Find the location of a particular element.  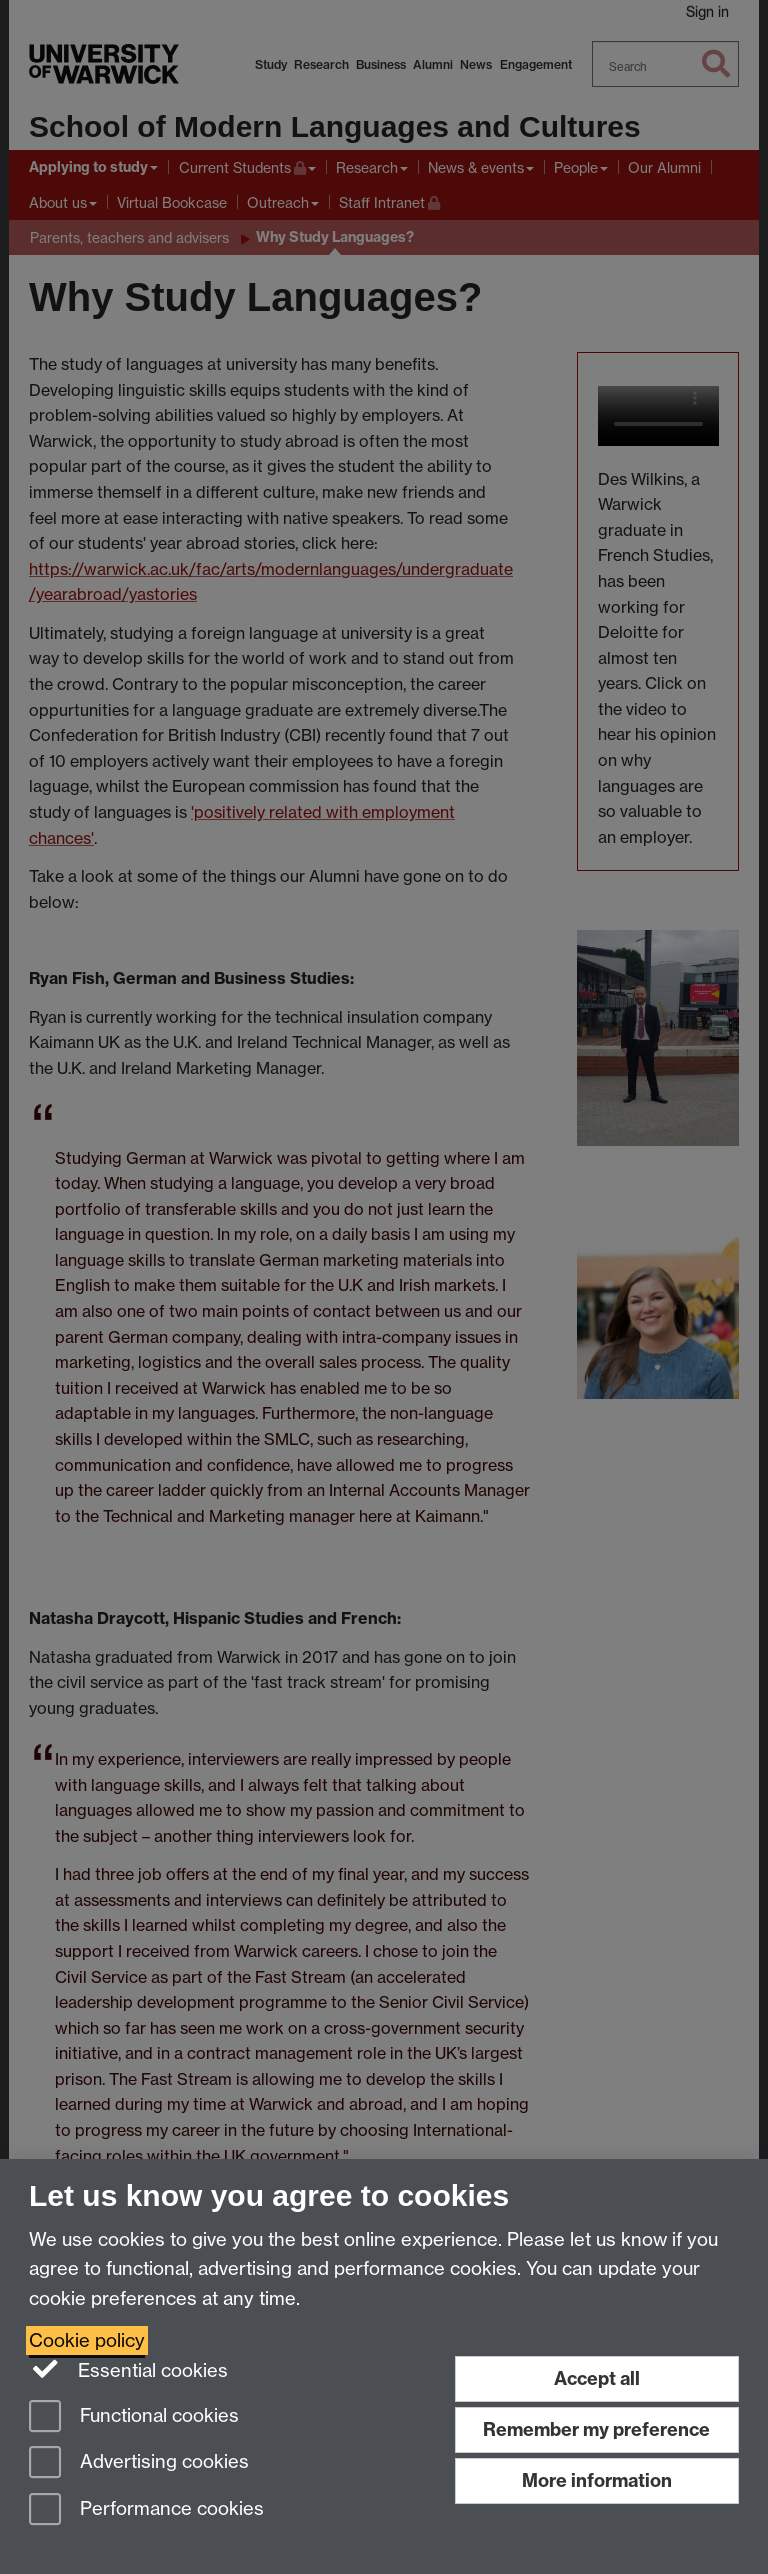

Advertising cookies is located at coordinates (139, 2463).